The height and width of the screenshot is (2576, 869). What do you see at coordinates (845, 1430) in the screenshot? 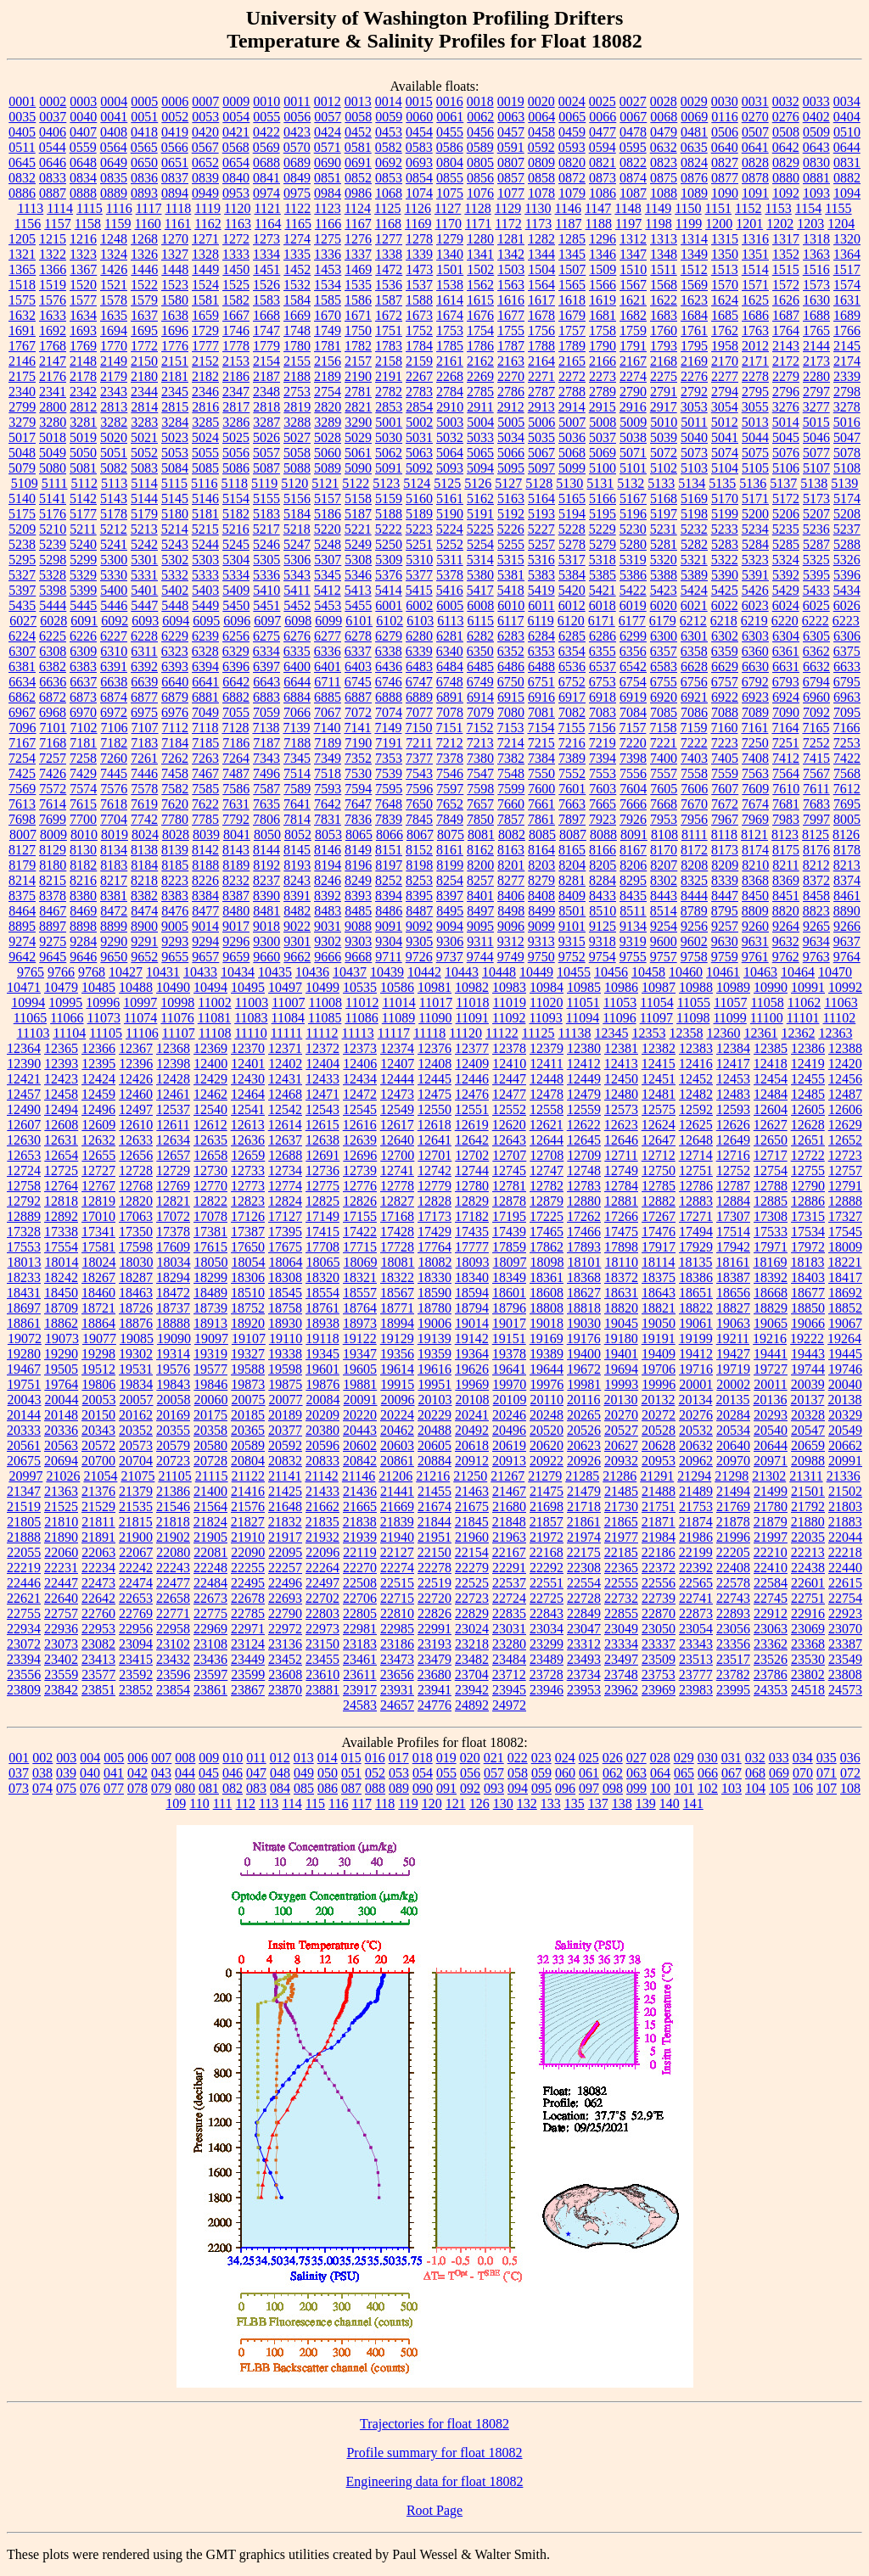
I see `20549` at bounding box center [845, 1430].